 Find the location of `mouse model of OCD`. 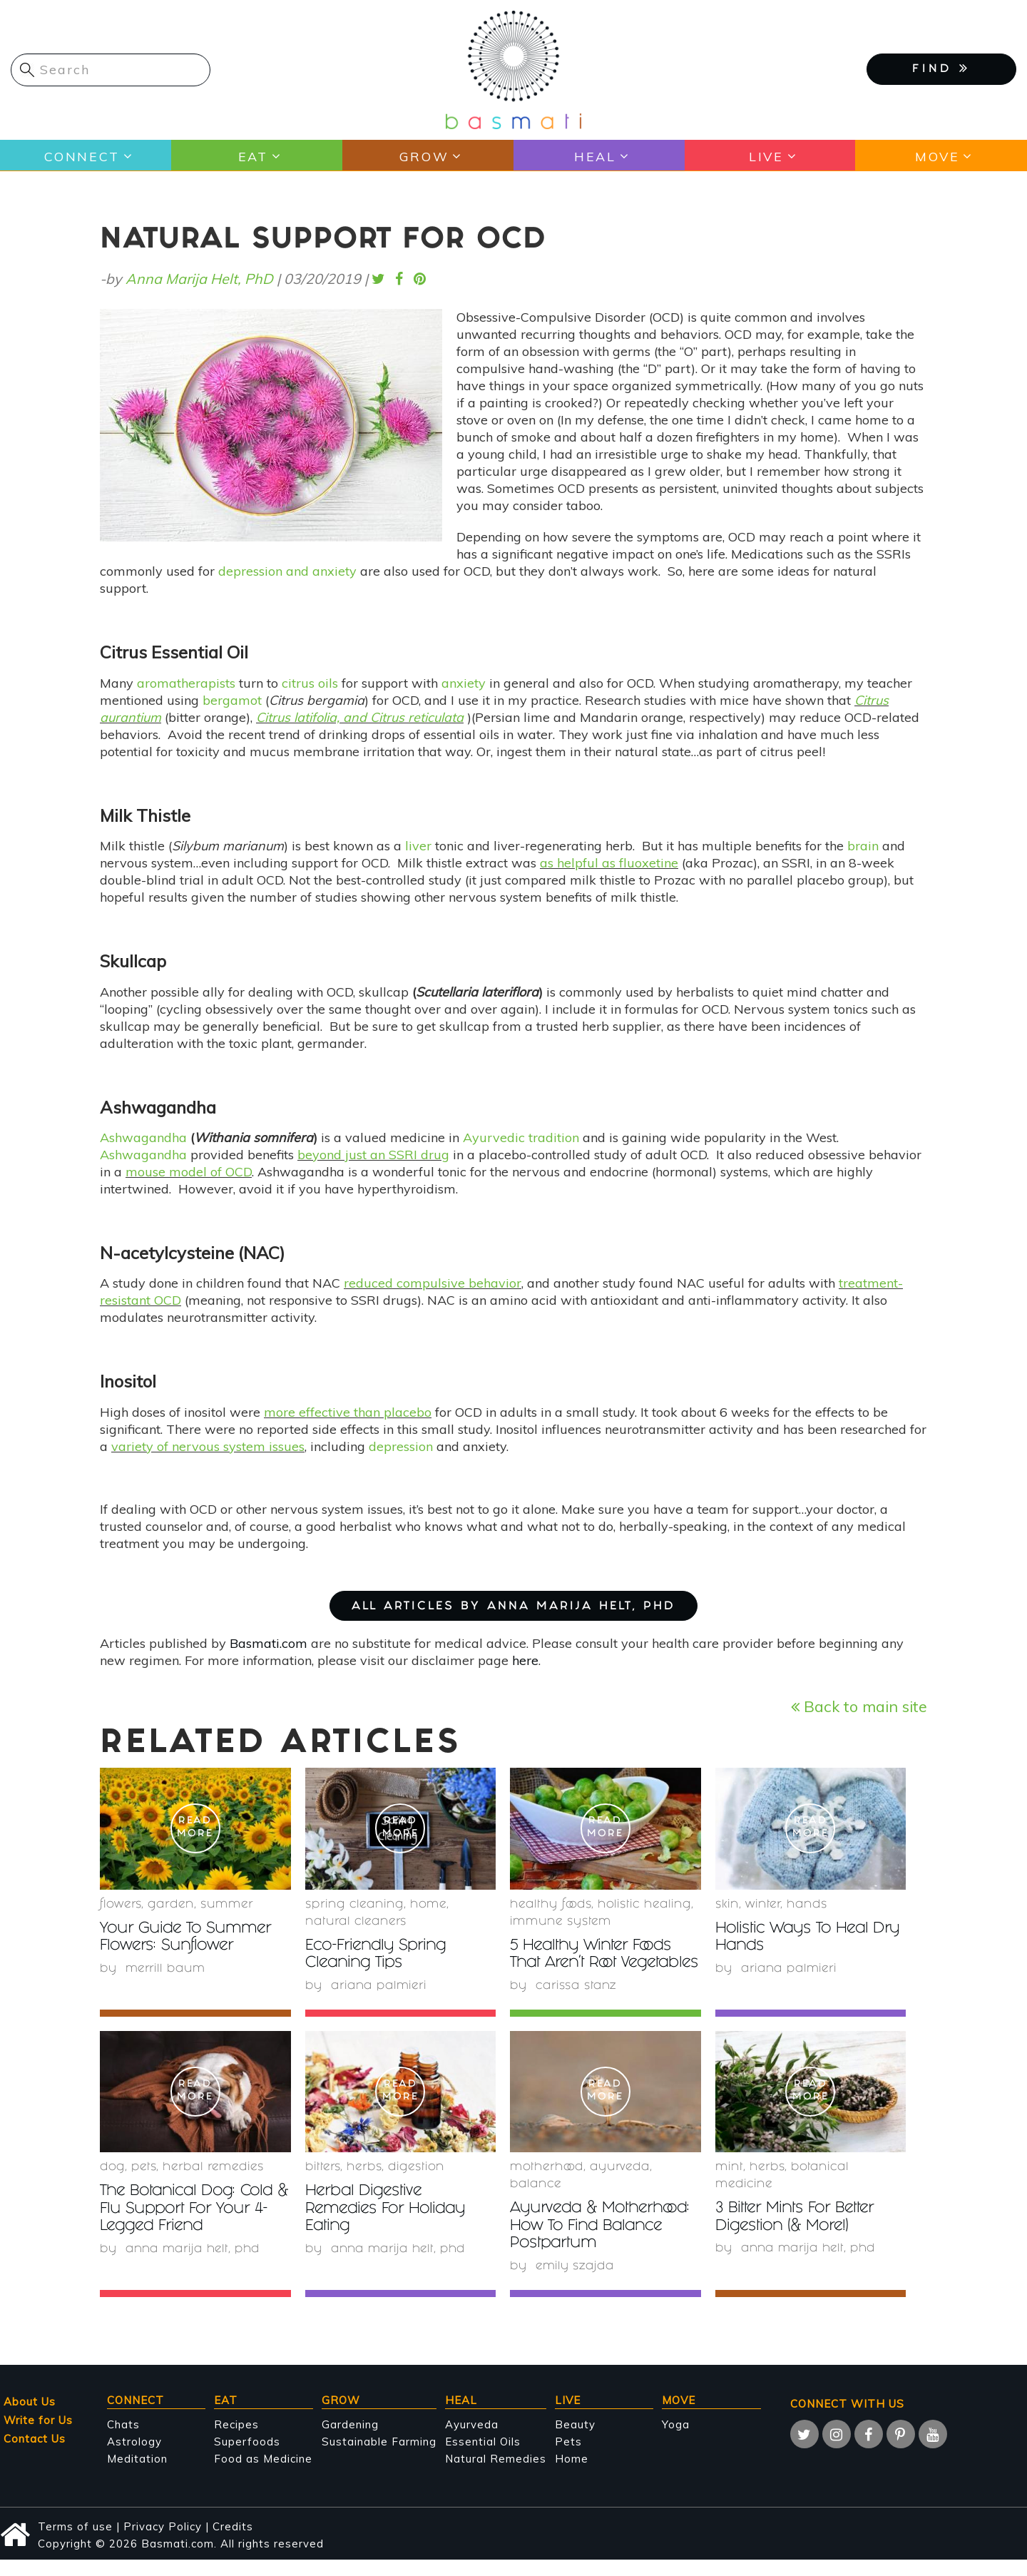

mouse model of OCD is located at coordinates (189, 1172).